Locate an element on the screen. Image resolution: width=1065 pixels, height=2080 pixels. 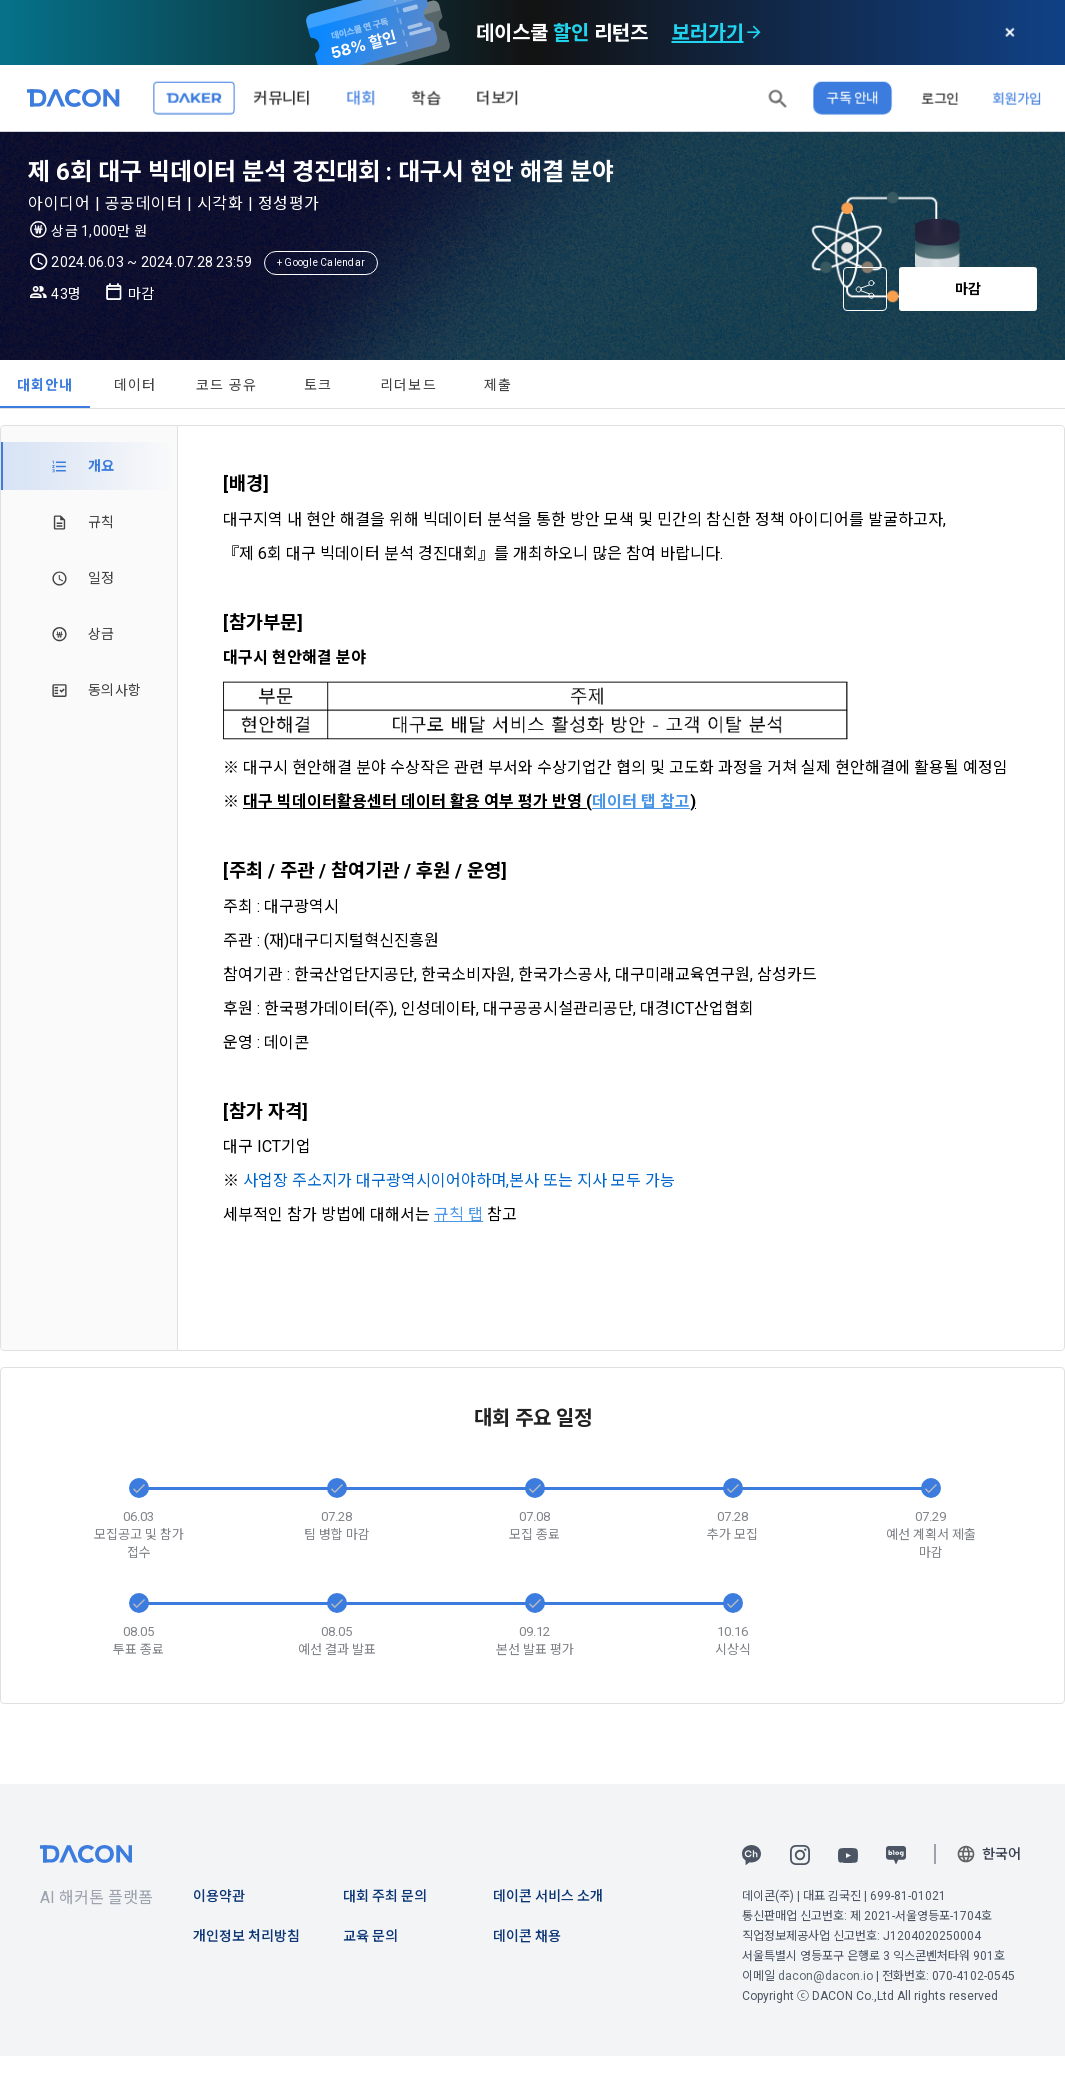
회원가입 is located at coordinates (1017, 98).